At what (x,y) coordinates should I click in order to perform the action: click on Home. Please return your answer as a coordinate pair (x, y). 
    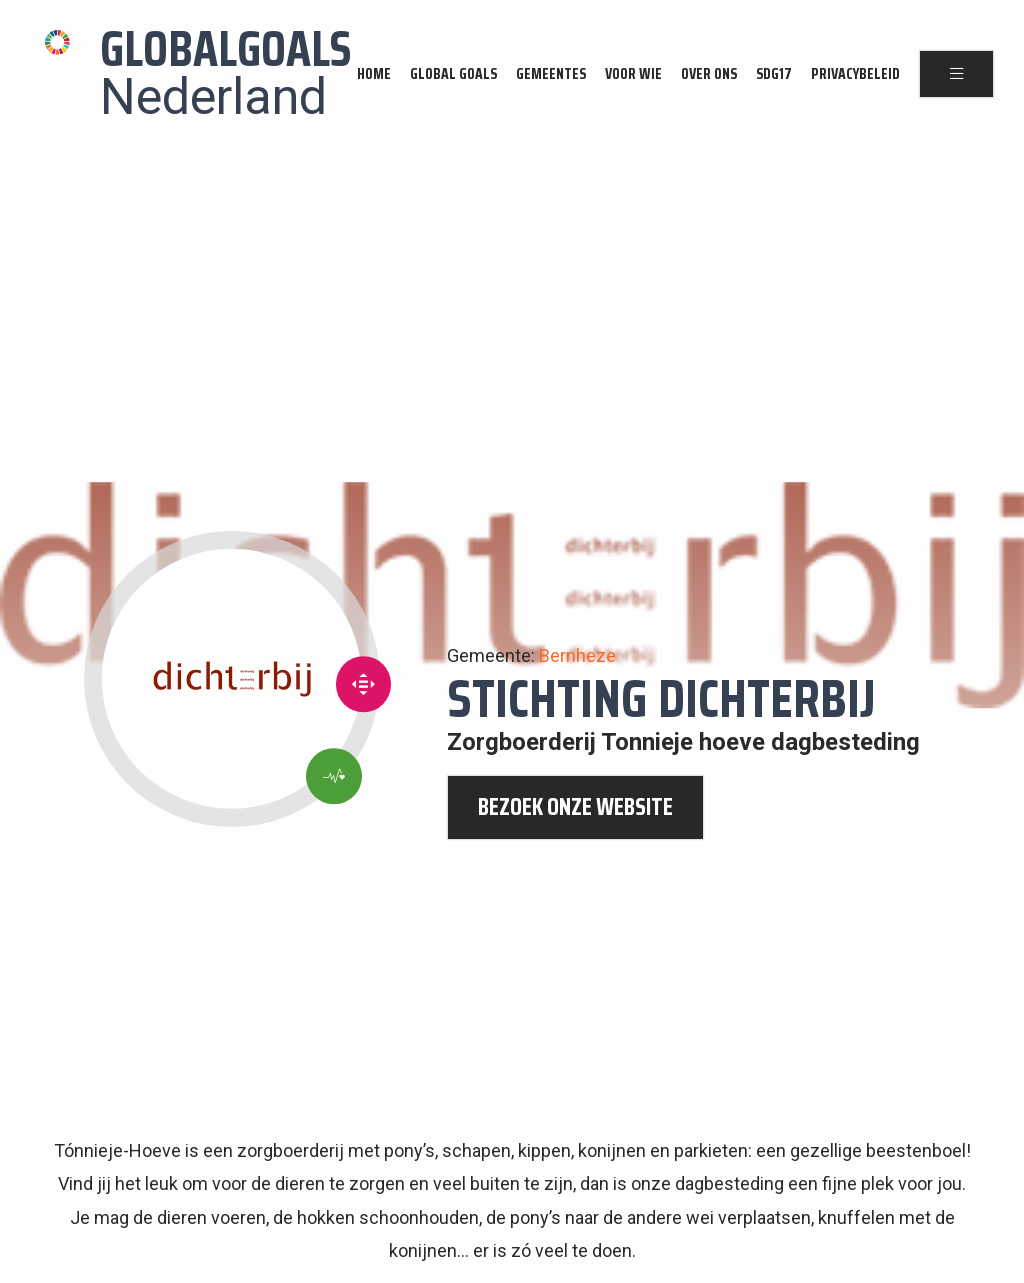
    Looking at the image, I should click on (374, 74).